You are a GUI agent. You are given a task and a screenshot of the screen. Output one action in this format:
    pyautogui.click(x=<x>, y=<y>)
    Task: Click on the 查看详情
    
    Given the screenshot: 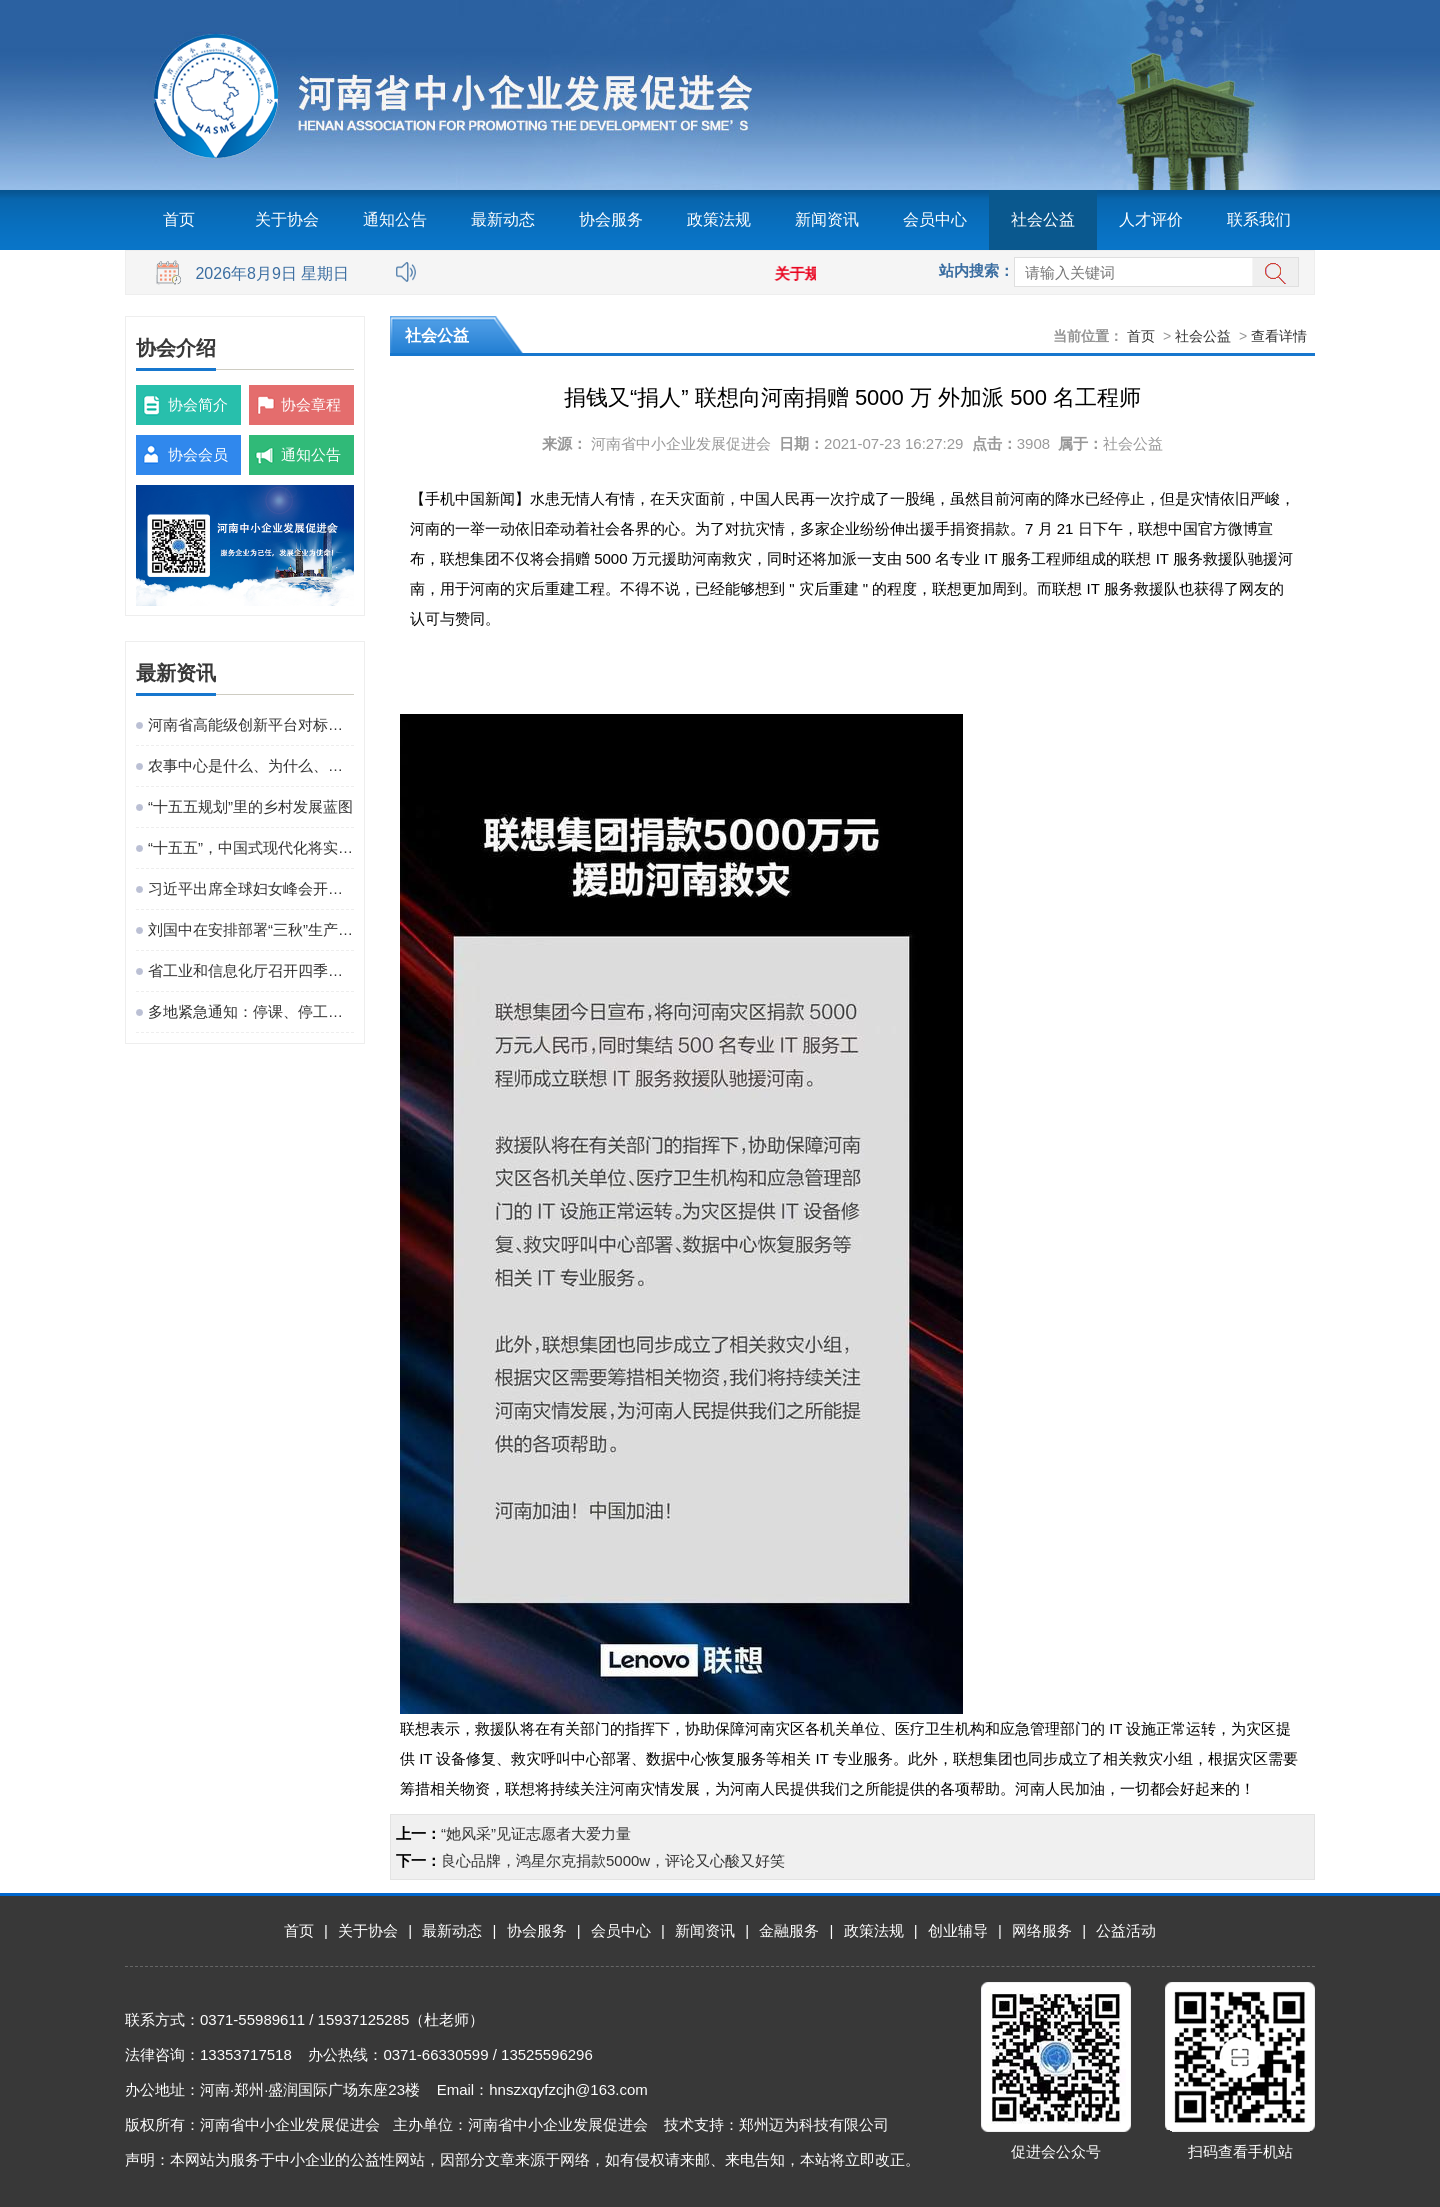 What is the action you would take?
    pyautogui.click(x=1279, y=336)
    